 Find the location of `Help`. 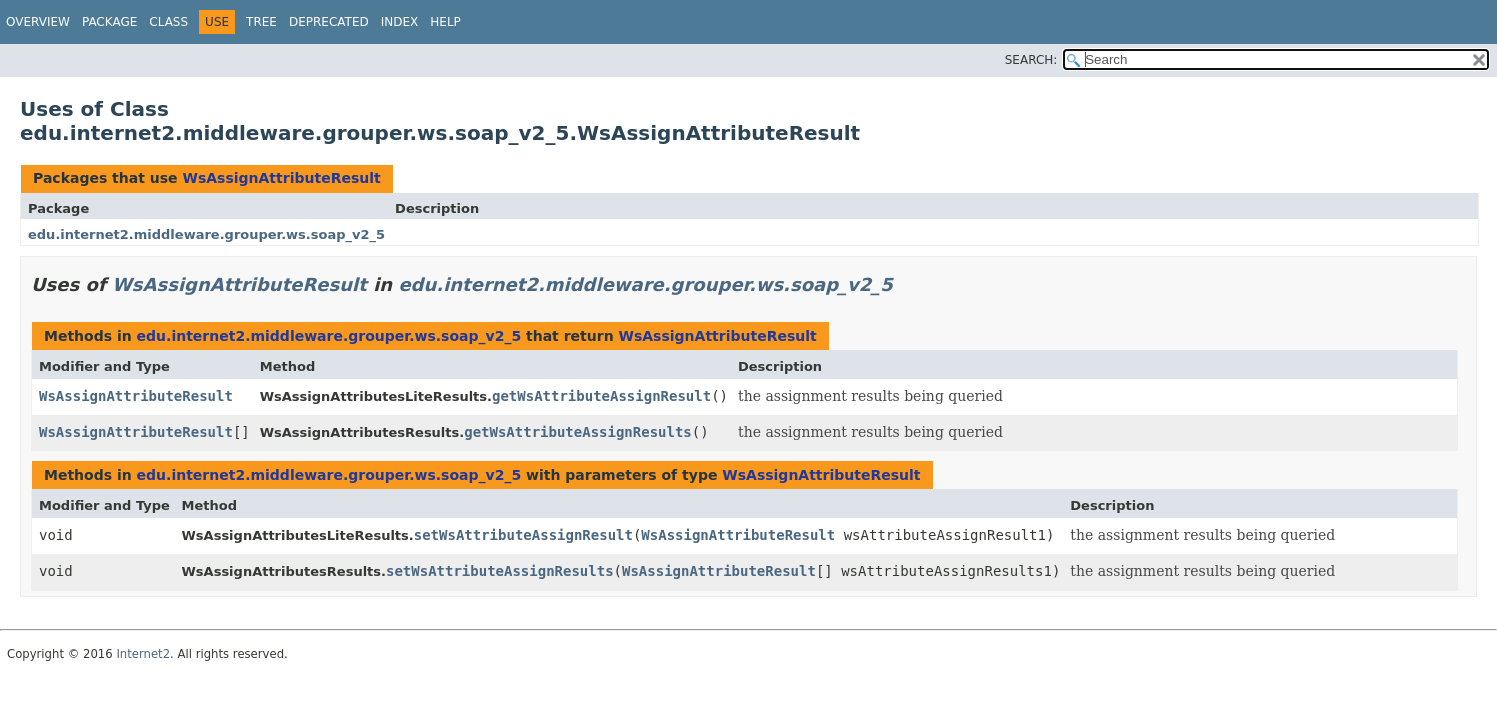

Help is located at coordinates (445, 22).